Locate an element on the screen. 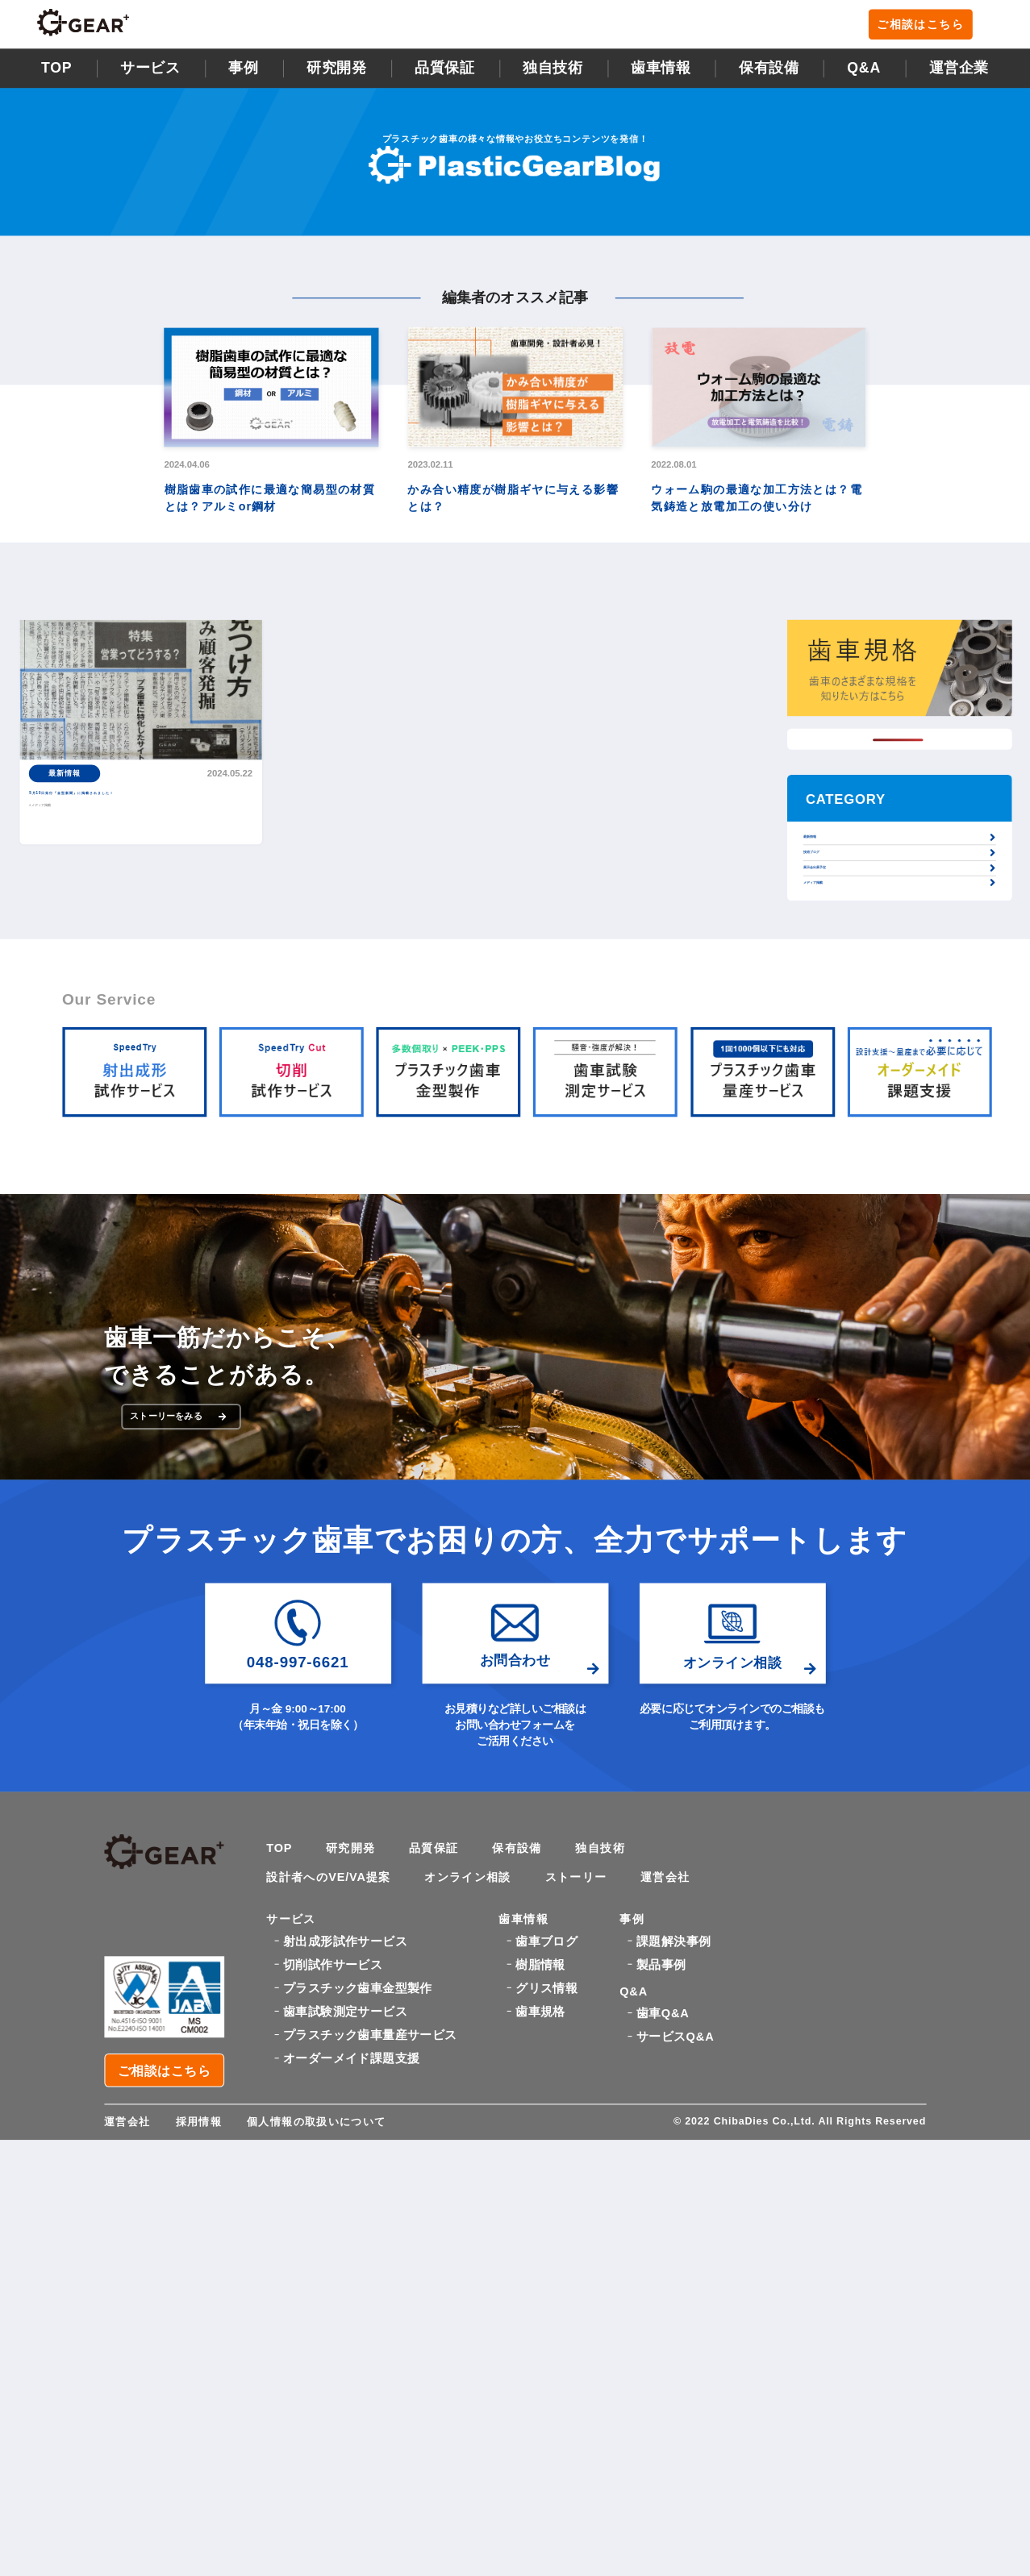 This screenshot has height=2576, width=1030. 個人情報の取扱いについて is located at coordinates (327, 2238).